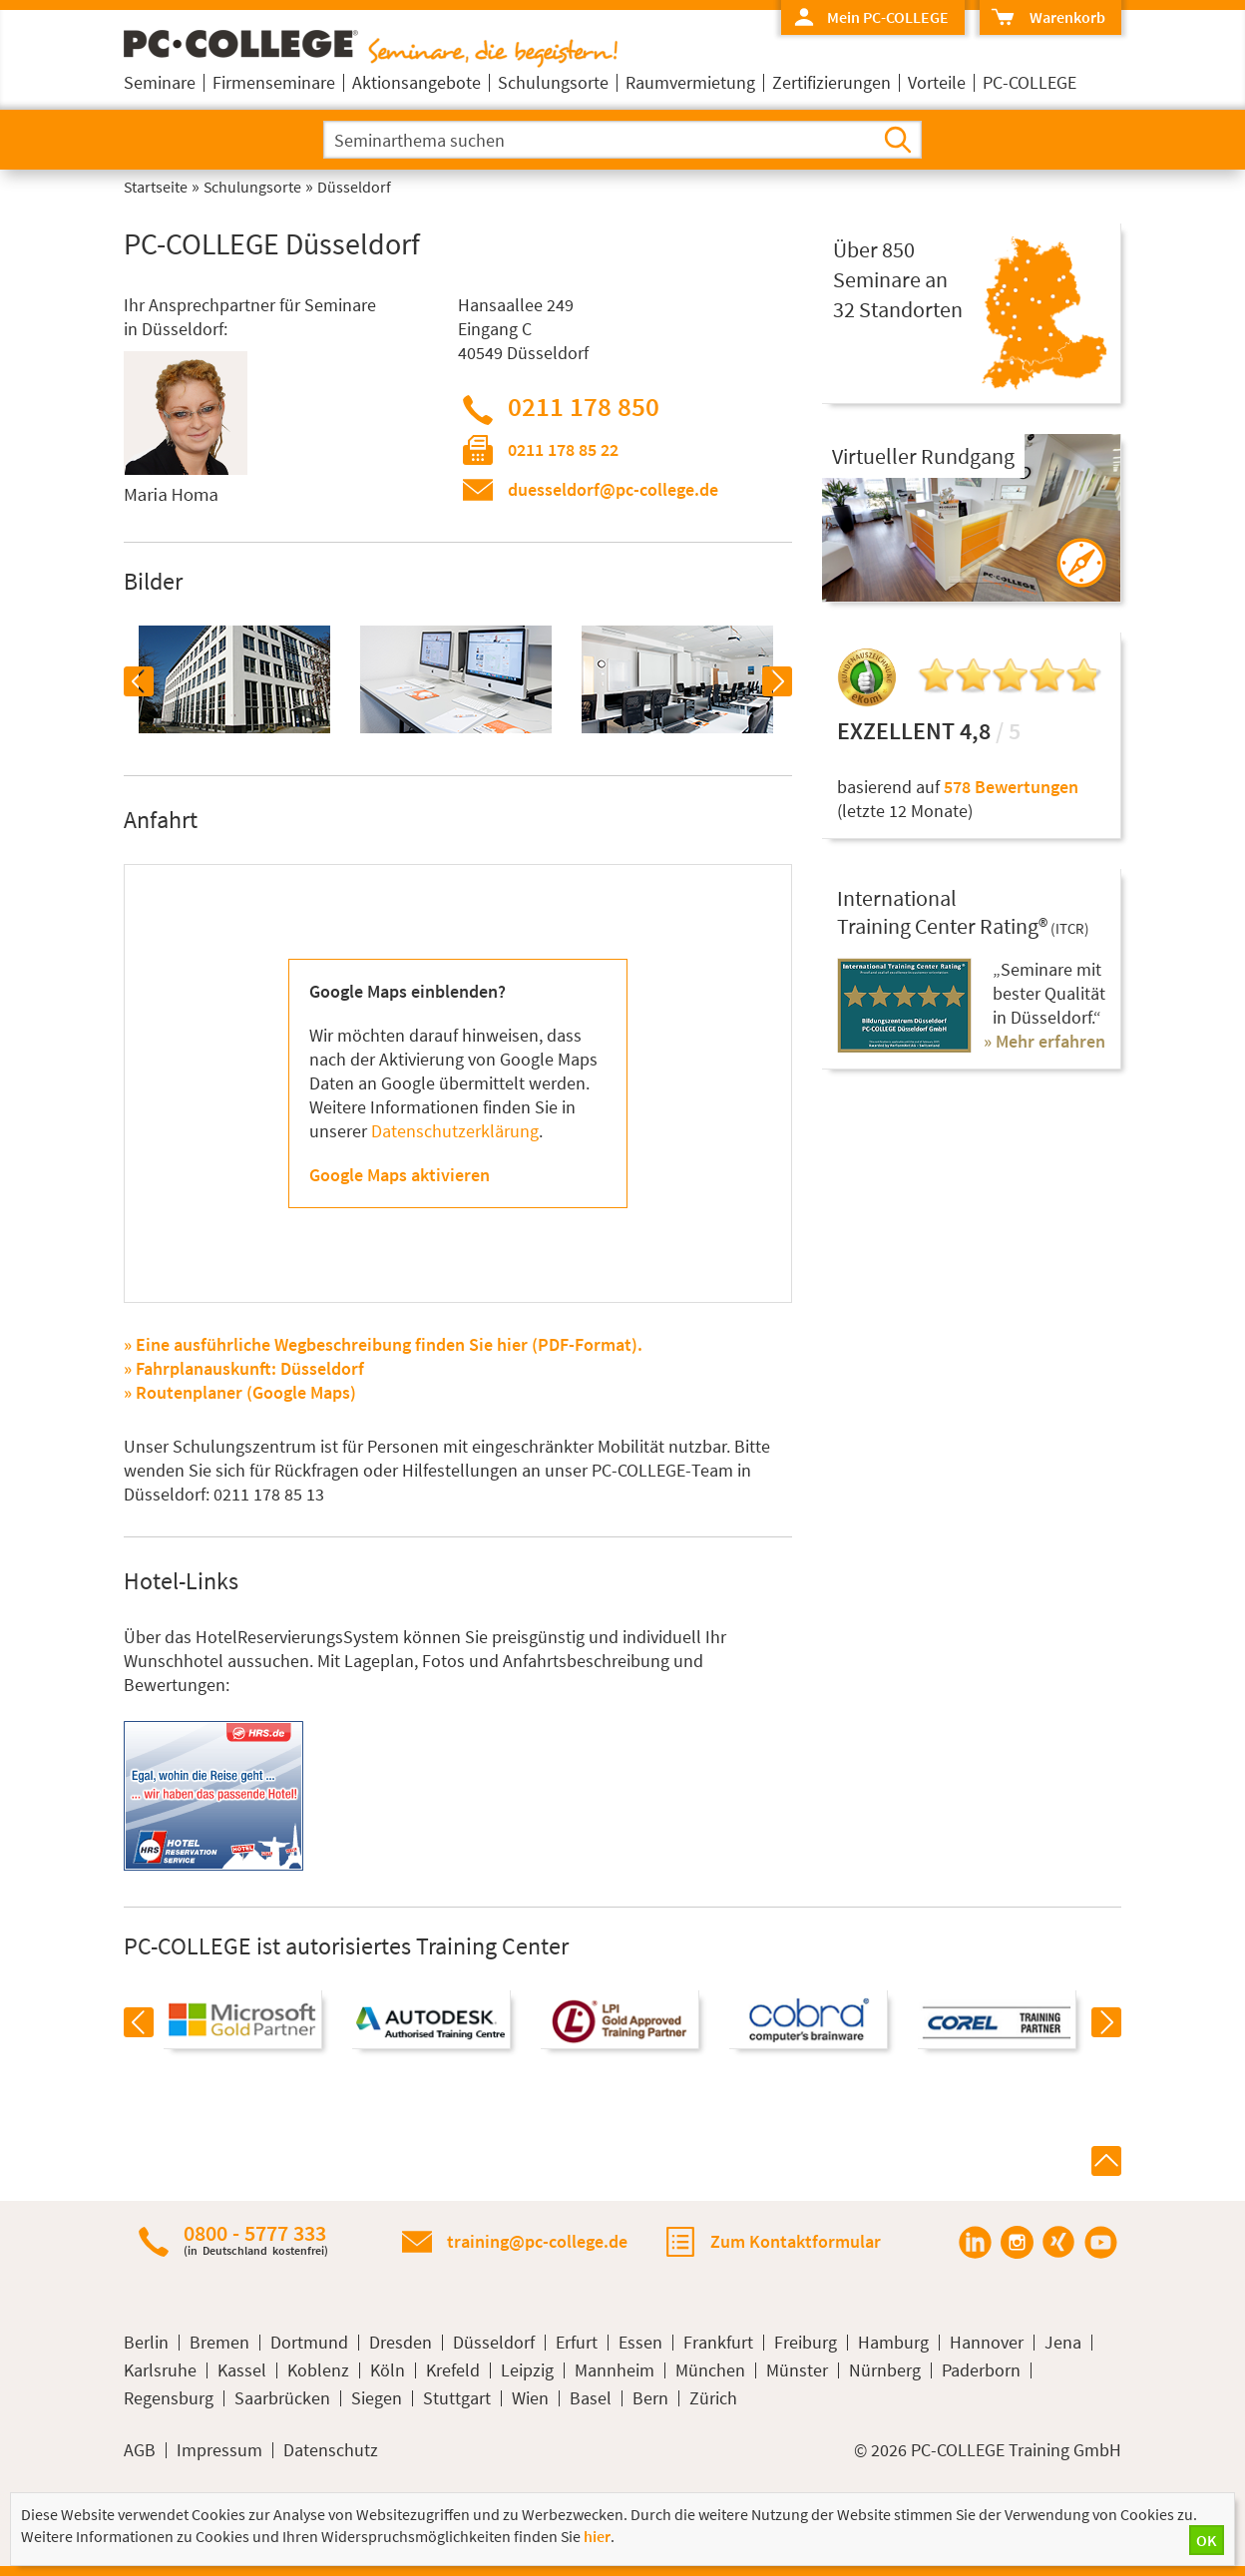  I want to click on AGB, so click(140, 2450).